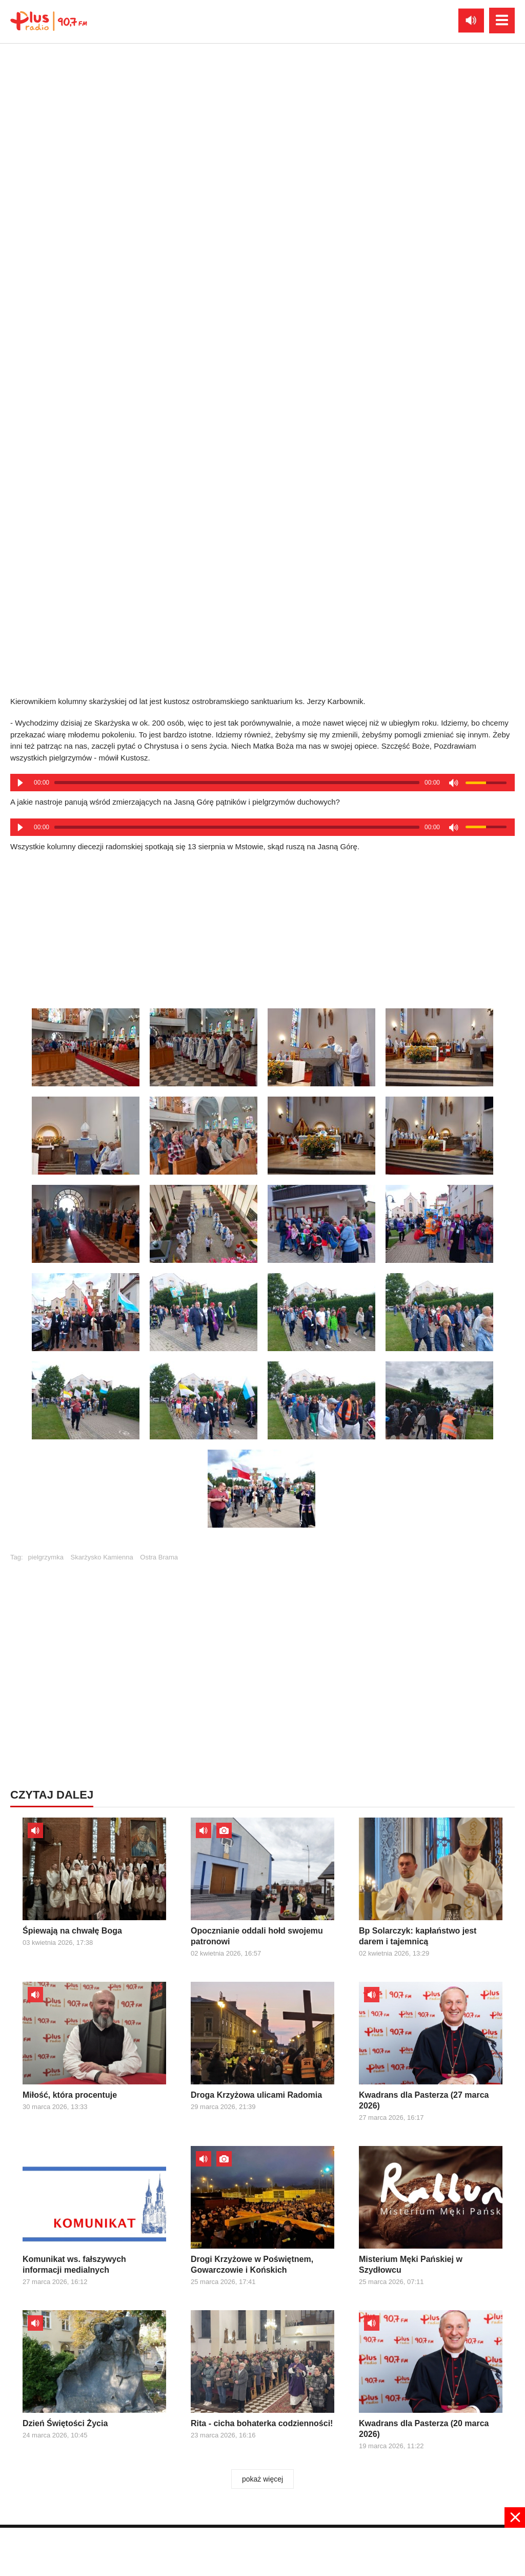 The height and width of the screenshot is (2576, 525). What do you see at coordinates (102, 1557) in the screenshot?
I see `Skarżysko Kamienna` at bounding box center [102, 1557].